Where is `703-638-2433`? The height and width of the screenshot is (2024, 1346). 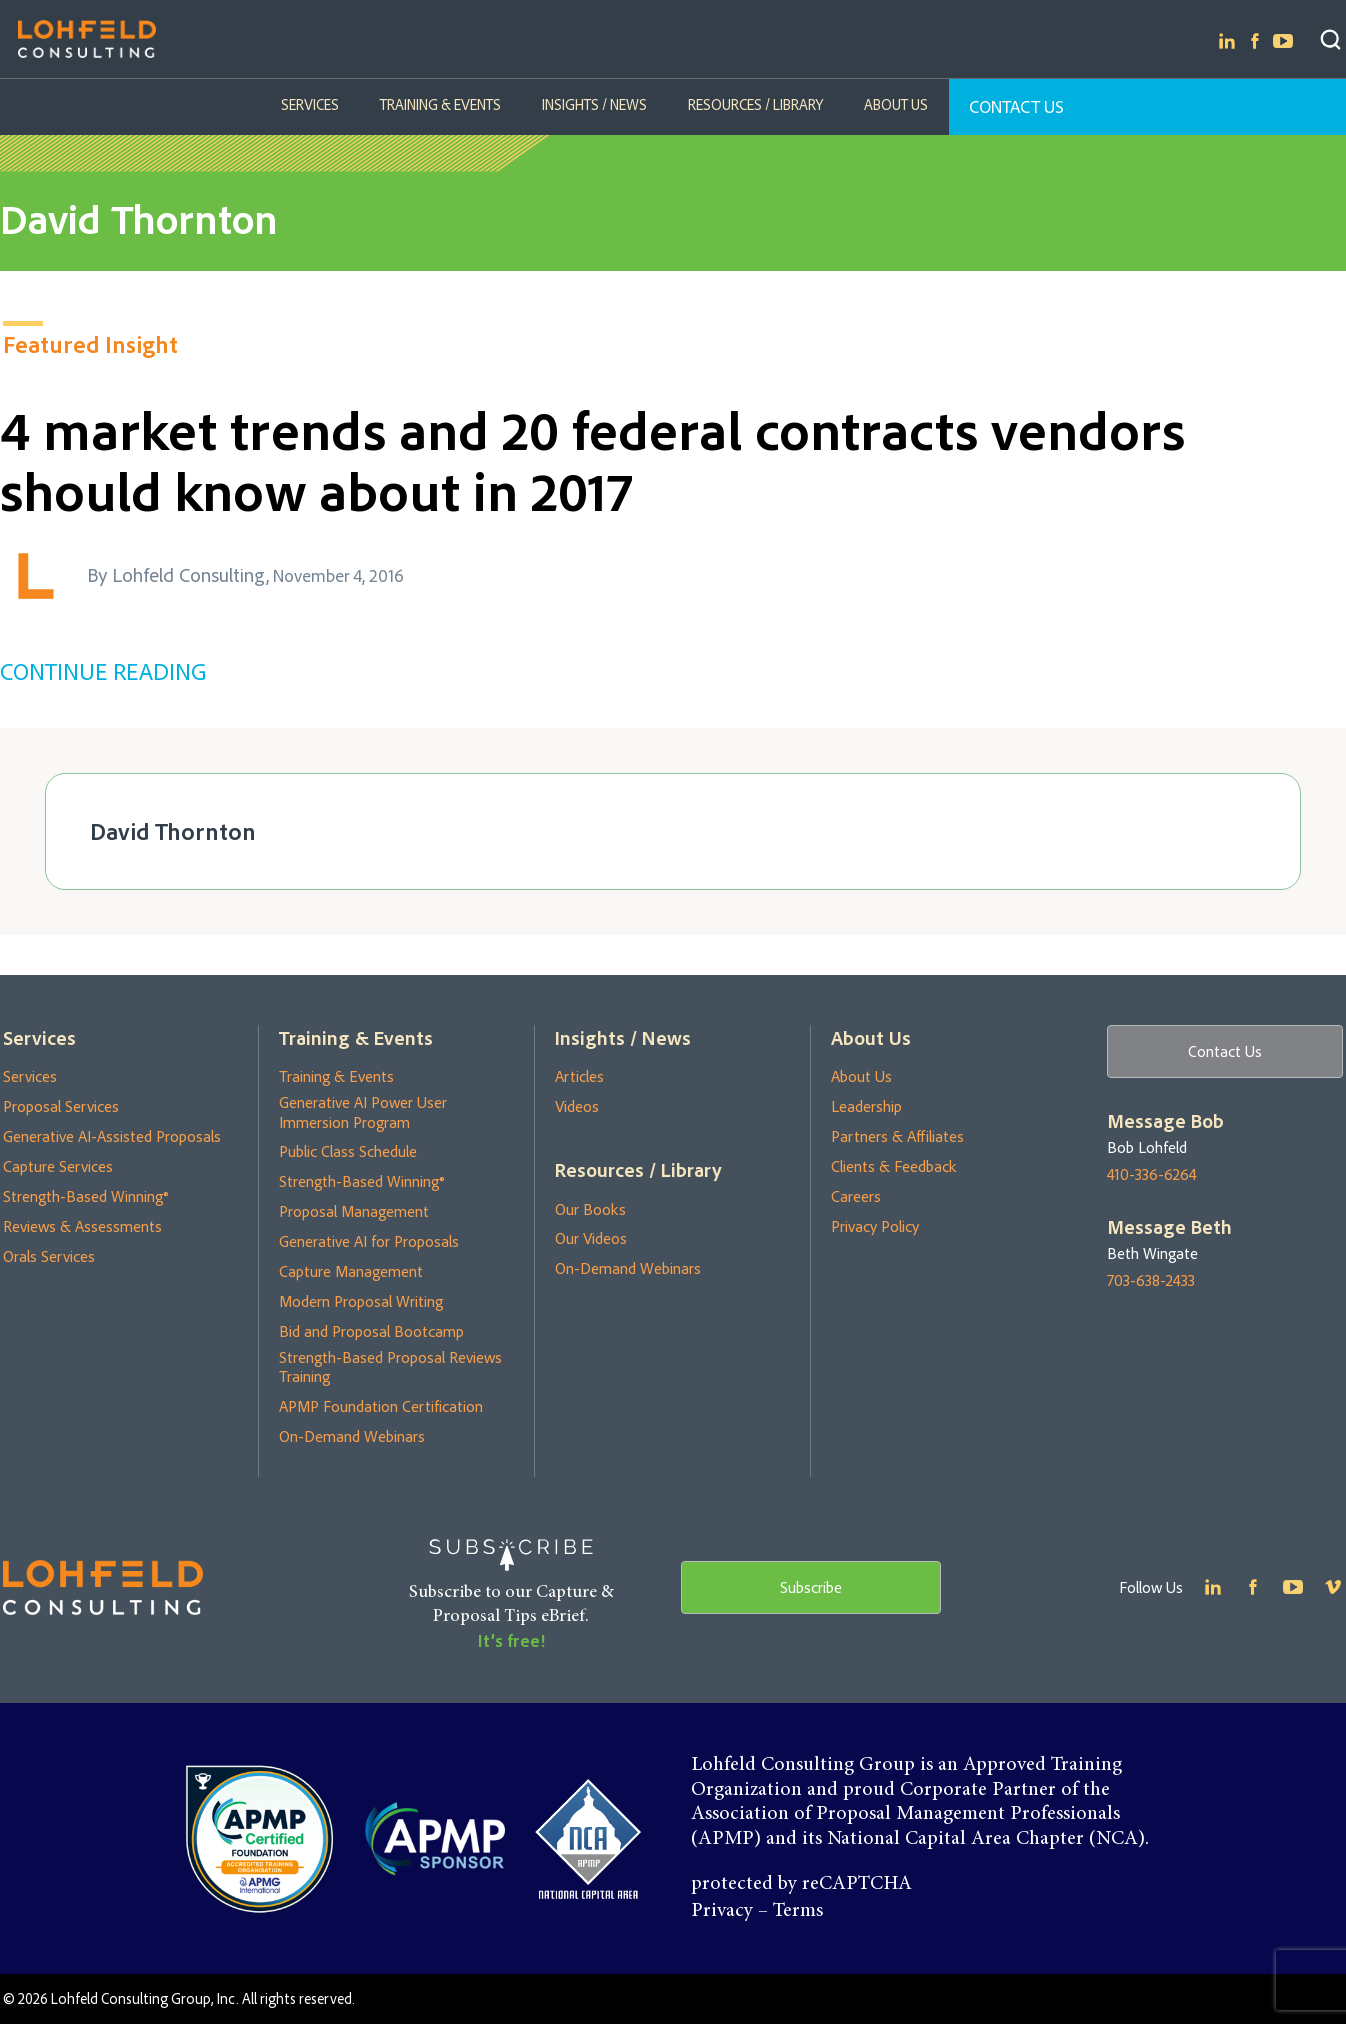
703-638-2433 is located at coordinates (1151, 1280).